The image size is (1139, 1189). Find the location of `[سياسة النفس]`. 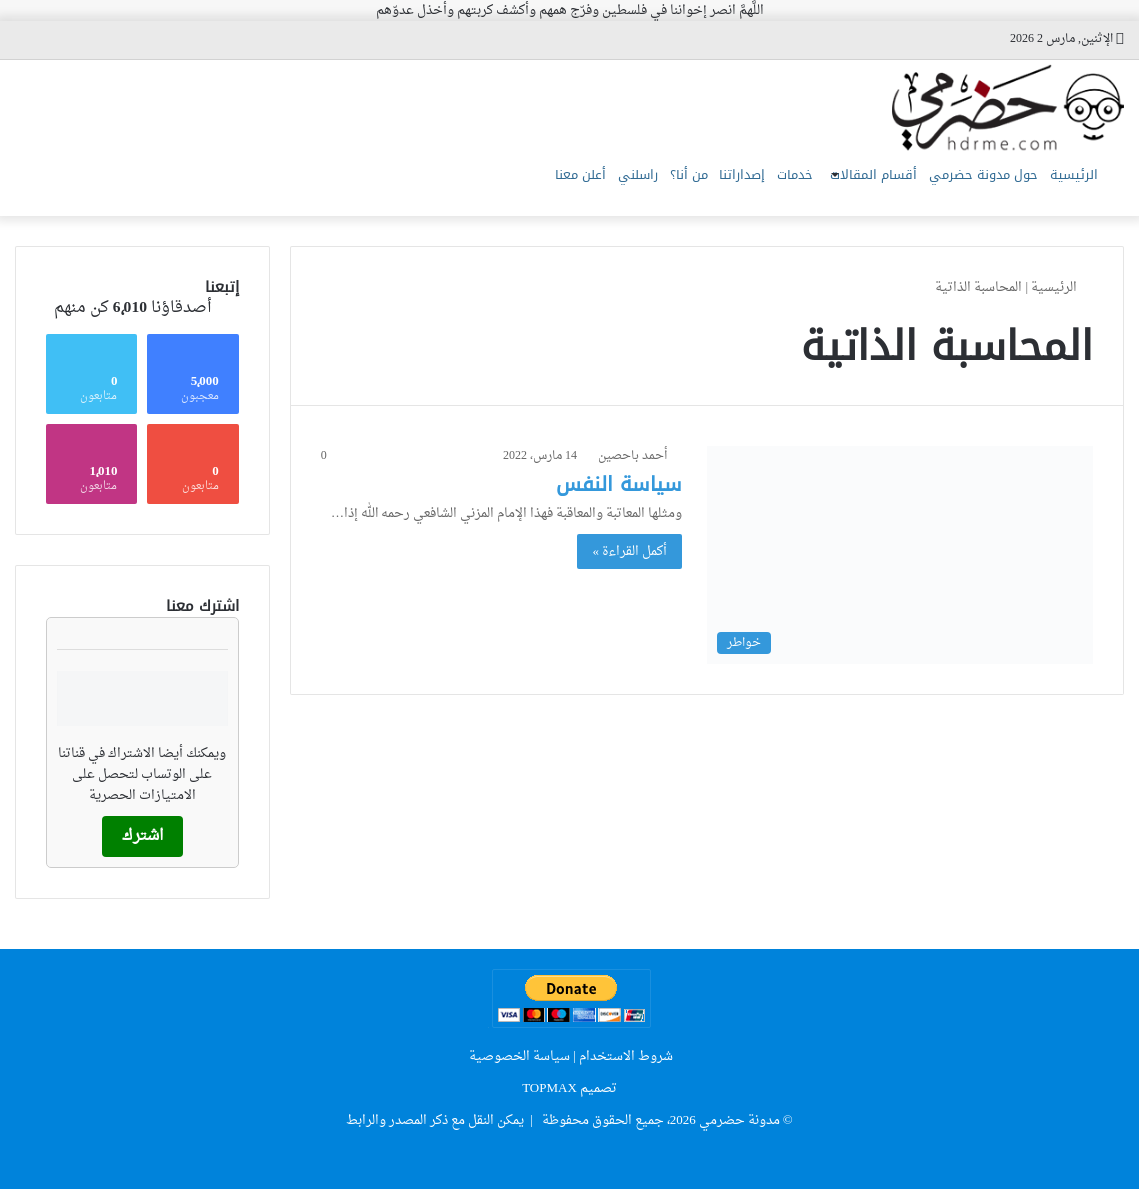

[سياسة النفس] is located at coordinates (900, 555).